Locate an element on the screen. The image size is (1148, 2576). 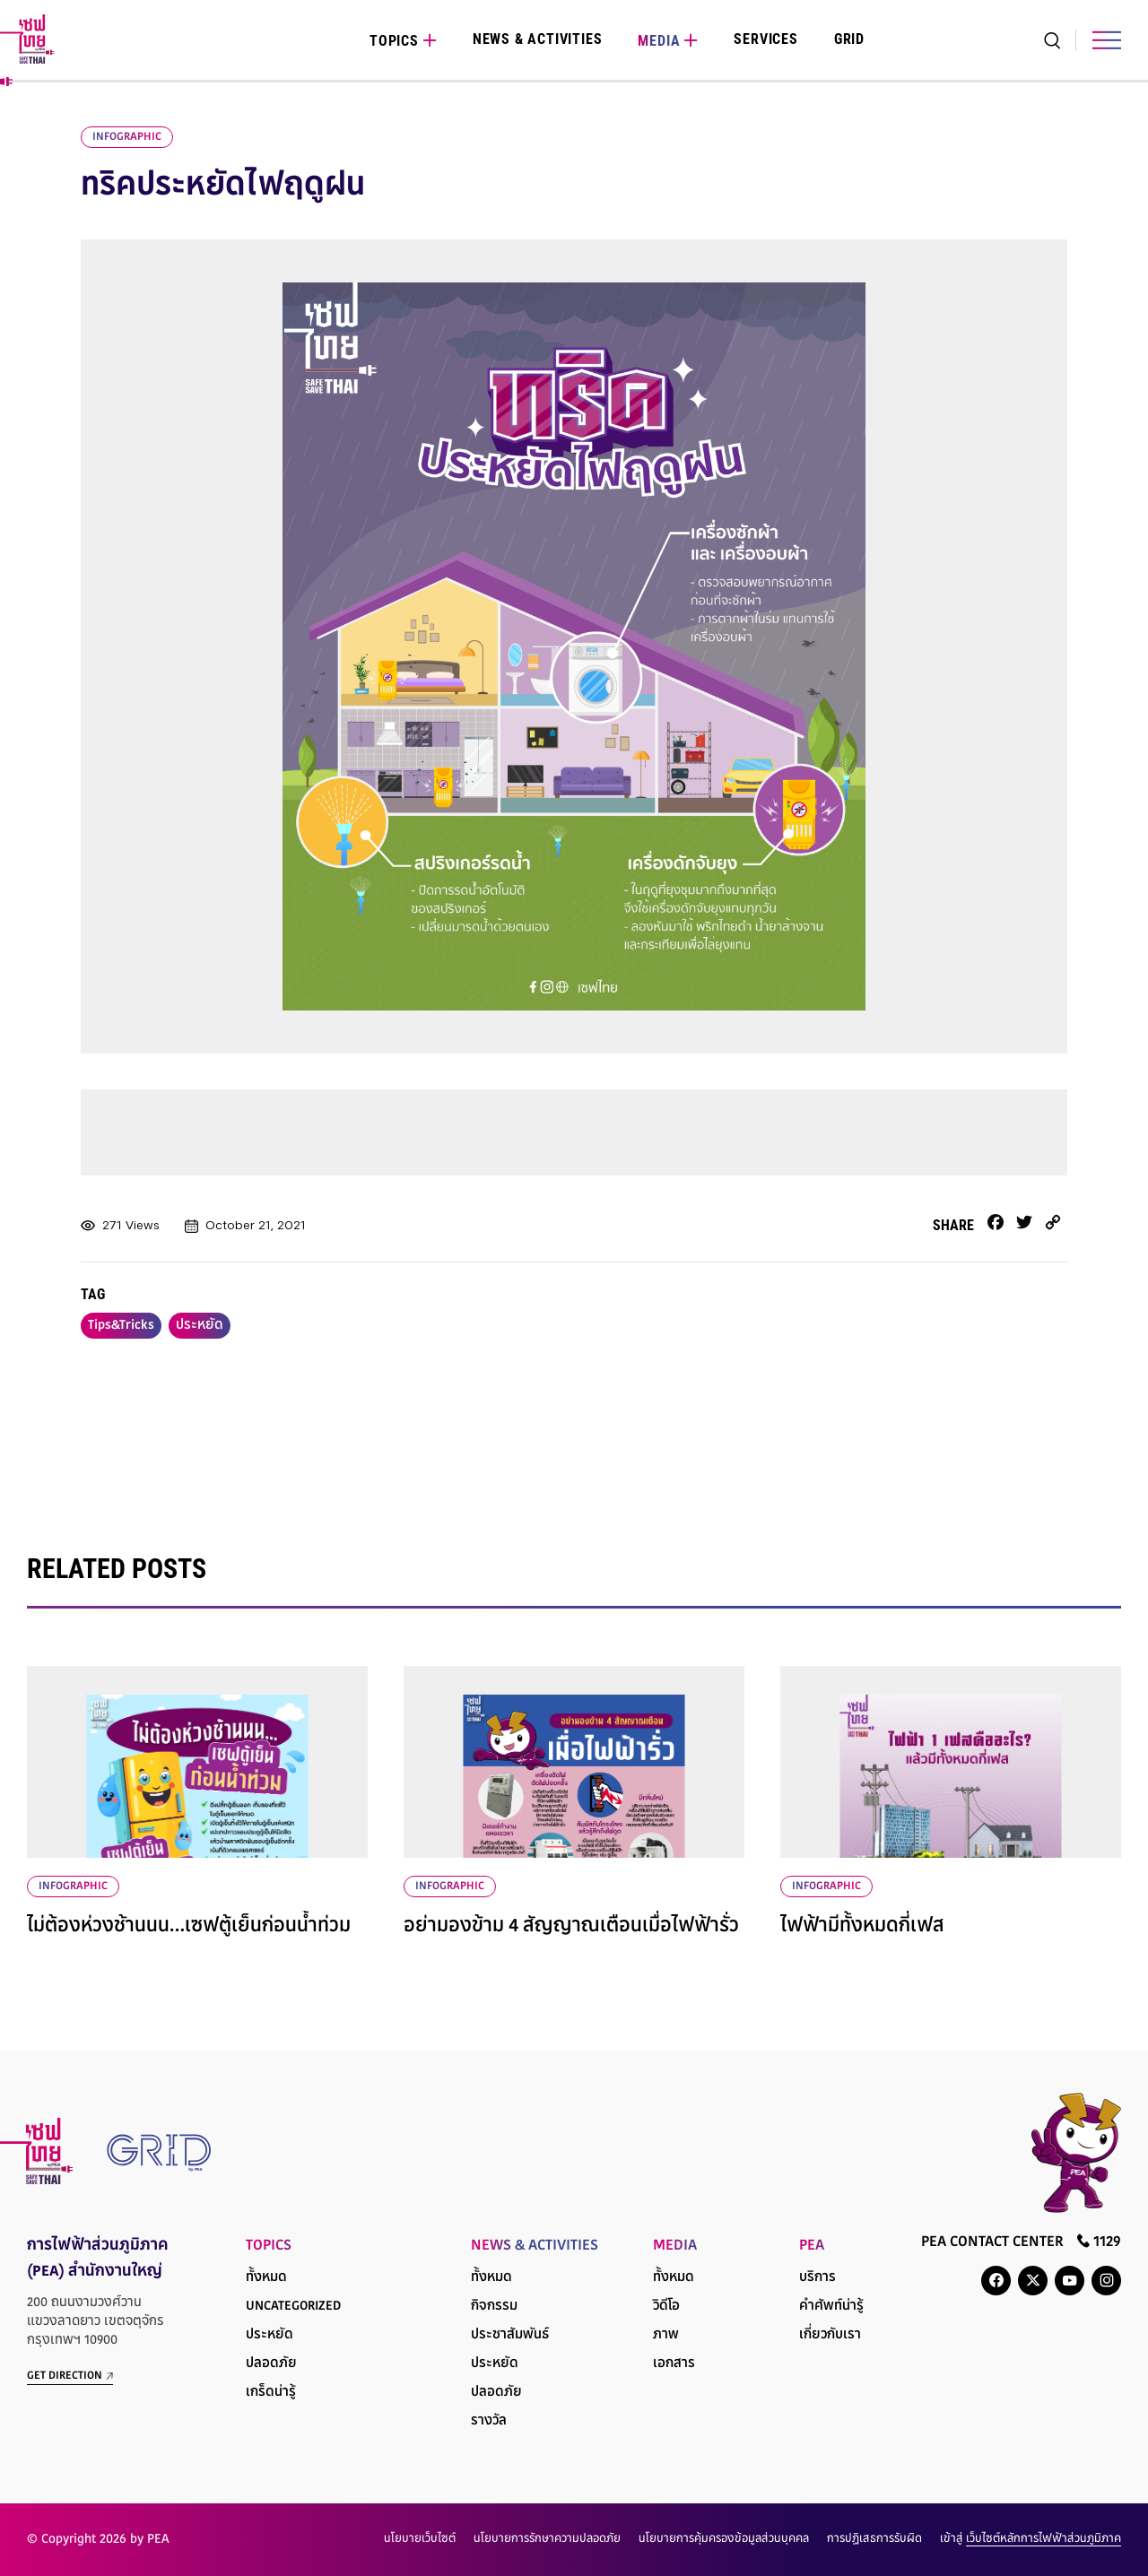
กิจกรรม is located at coordinates (494, 2306).